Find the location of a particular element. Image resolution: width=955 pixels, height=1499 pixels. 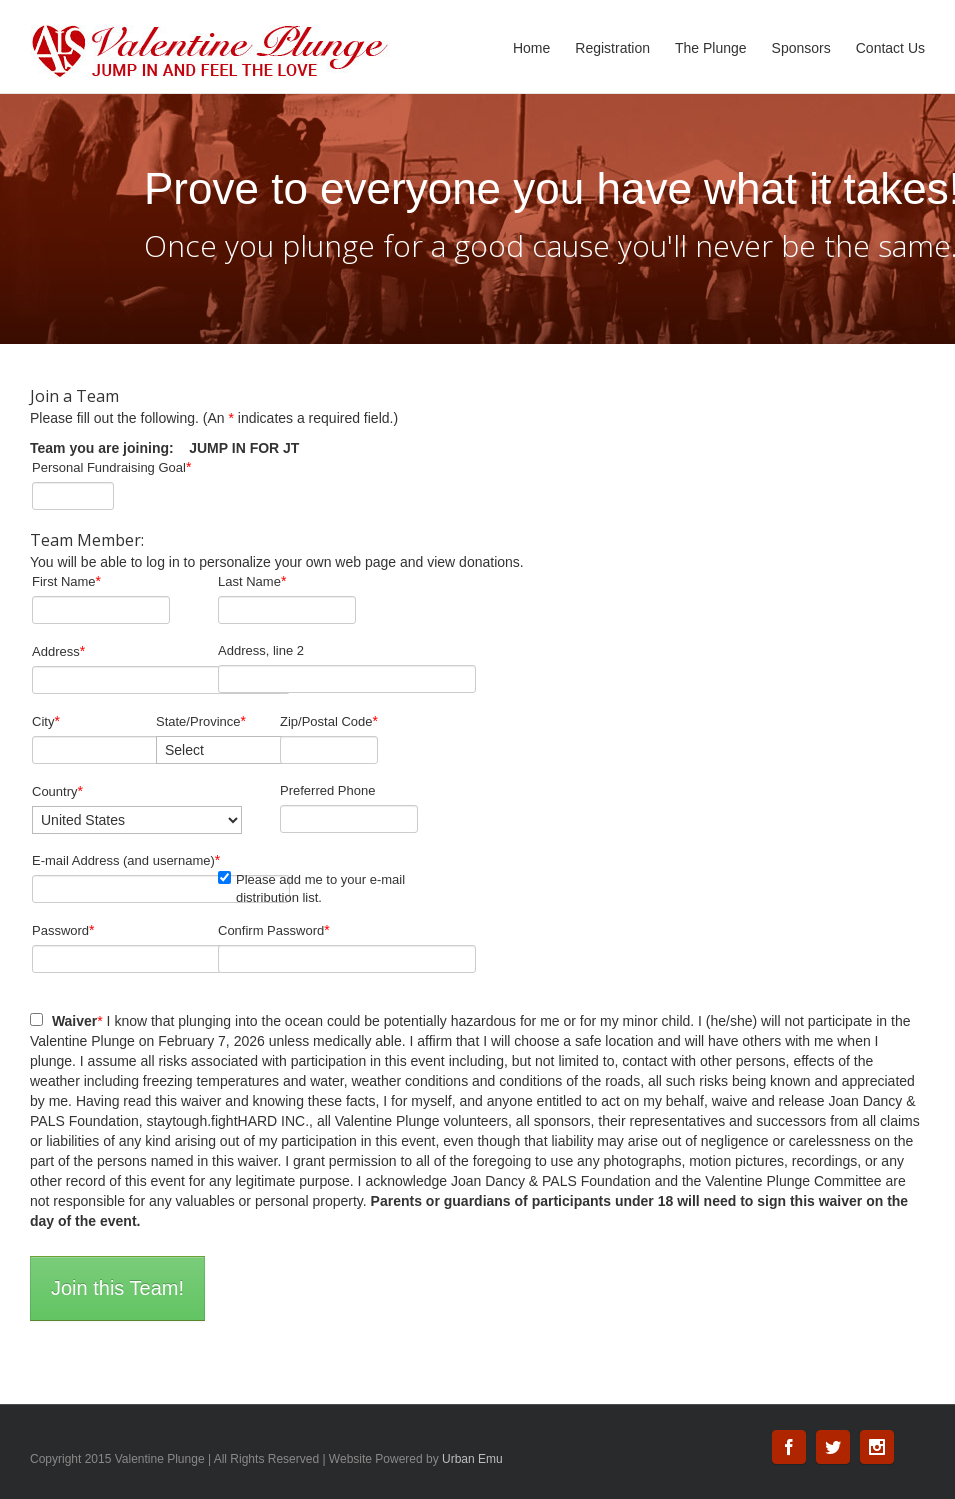

Preferred Phone is located at coordinates (327, 790).